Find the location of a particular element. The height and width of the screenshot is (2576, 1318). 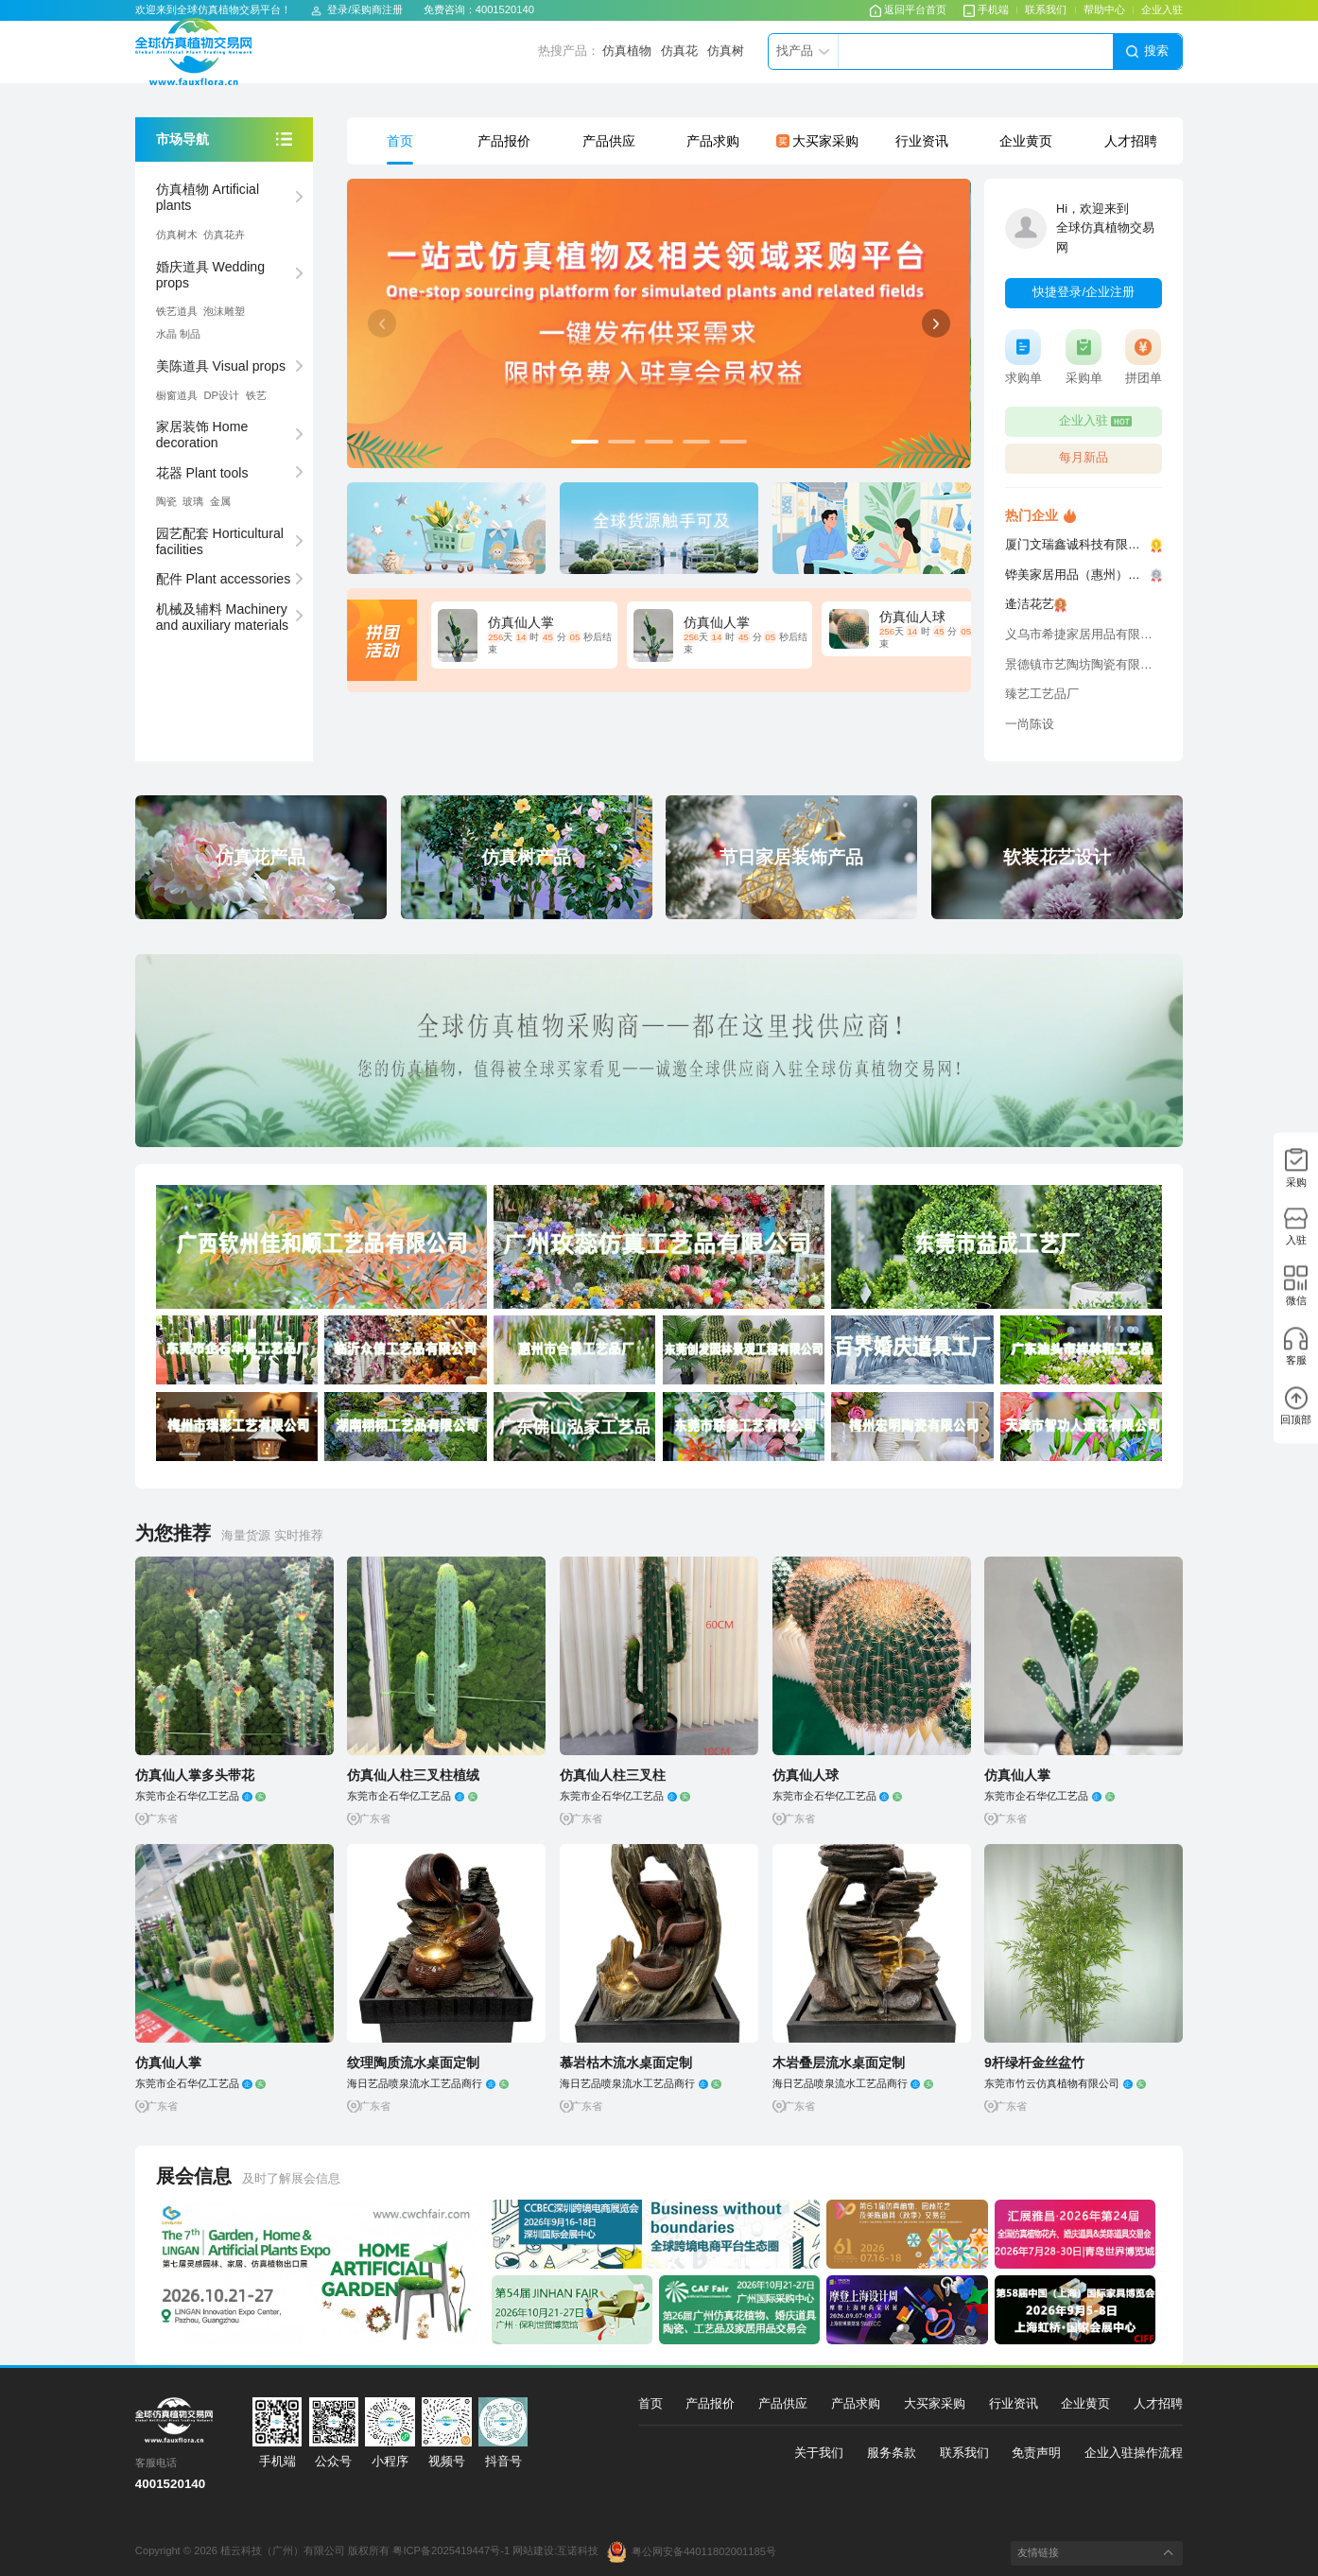

采购商注册 is located at coordinates (377, 9).